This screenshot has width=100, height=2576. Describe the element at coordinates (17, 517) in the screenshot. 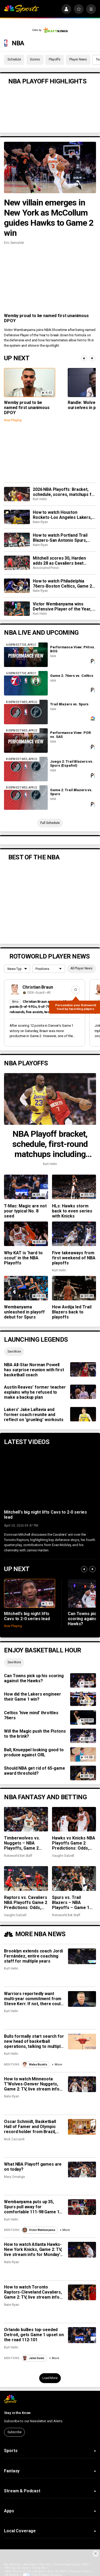

I see `[How to watch Houston Rockets-Los Angeles Lakers, Game 2: TV, live stream for Tuesday’s NBA playoff game]` at that location.